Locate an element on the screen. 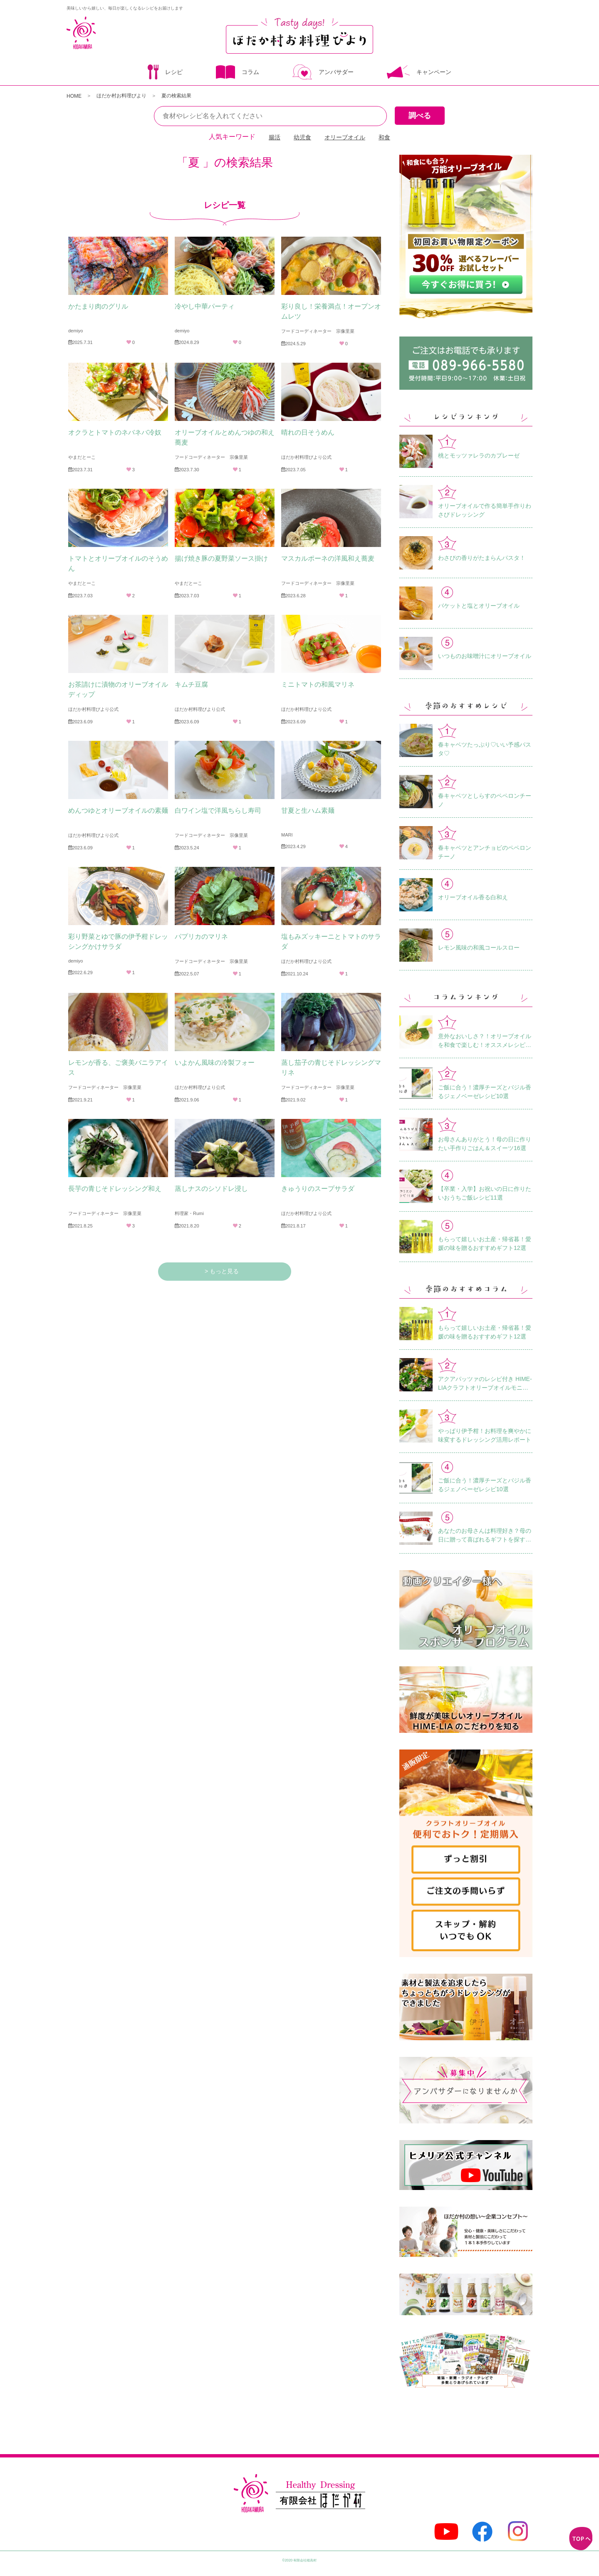 The image size is (599, 2576). 幼児食 is located at coordinates (302, 137).